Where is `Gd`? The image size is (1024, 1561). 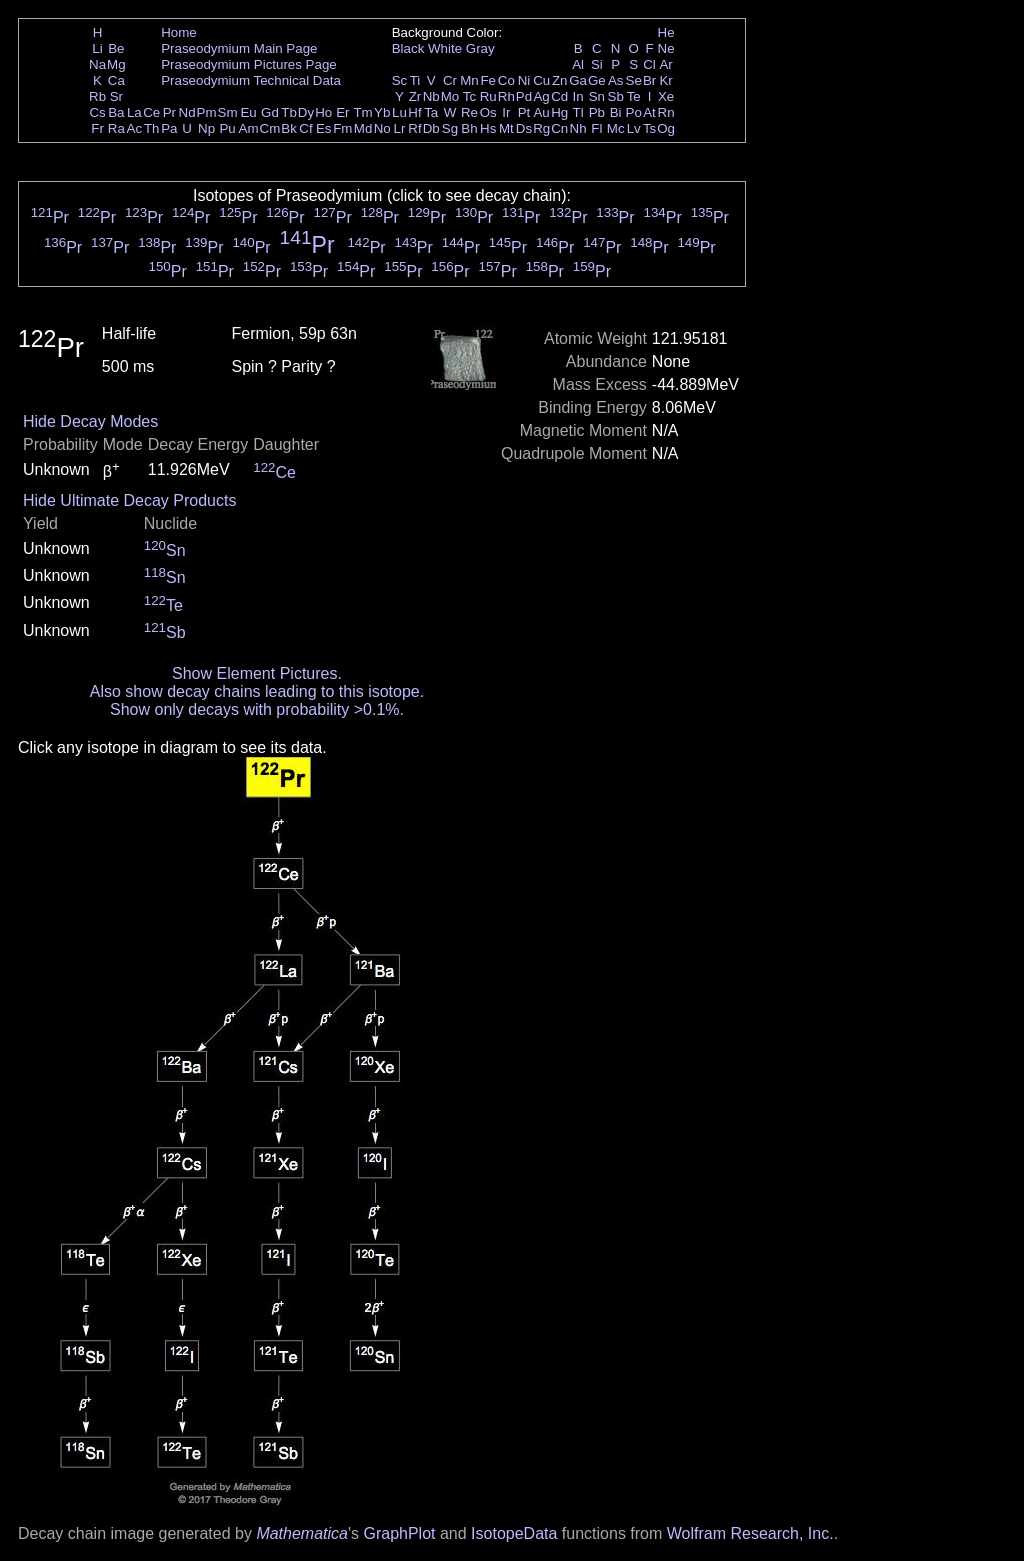
Gd is located at coordinates (270, 112).